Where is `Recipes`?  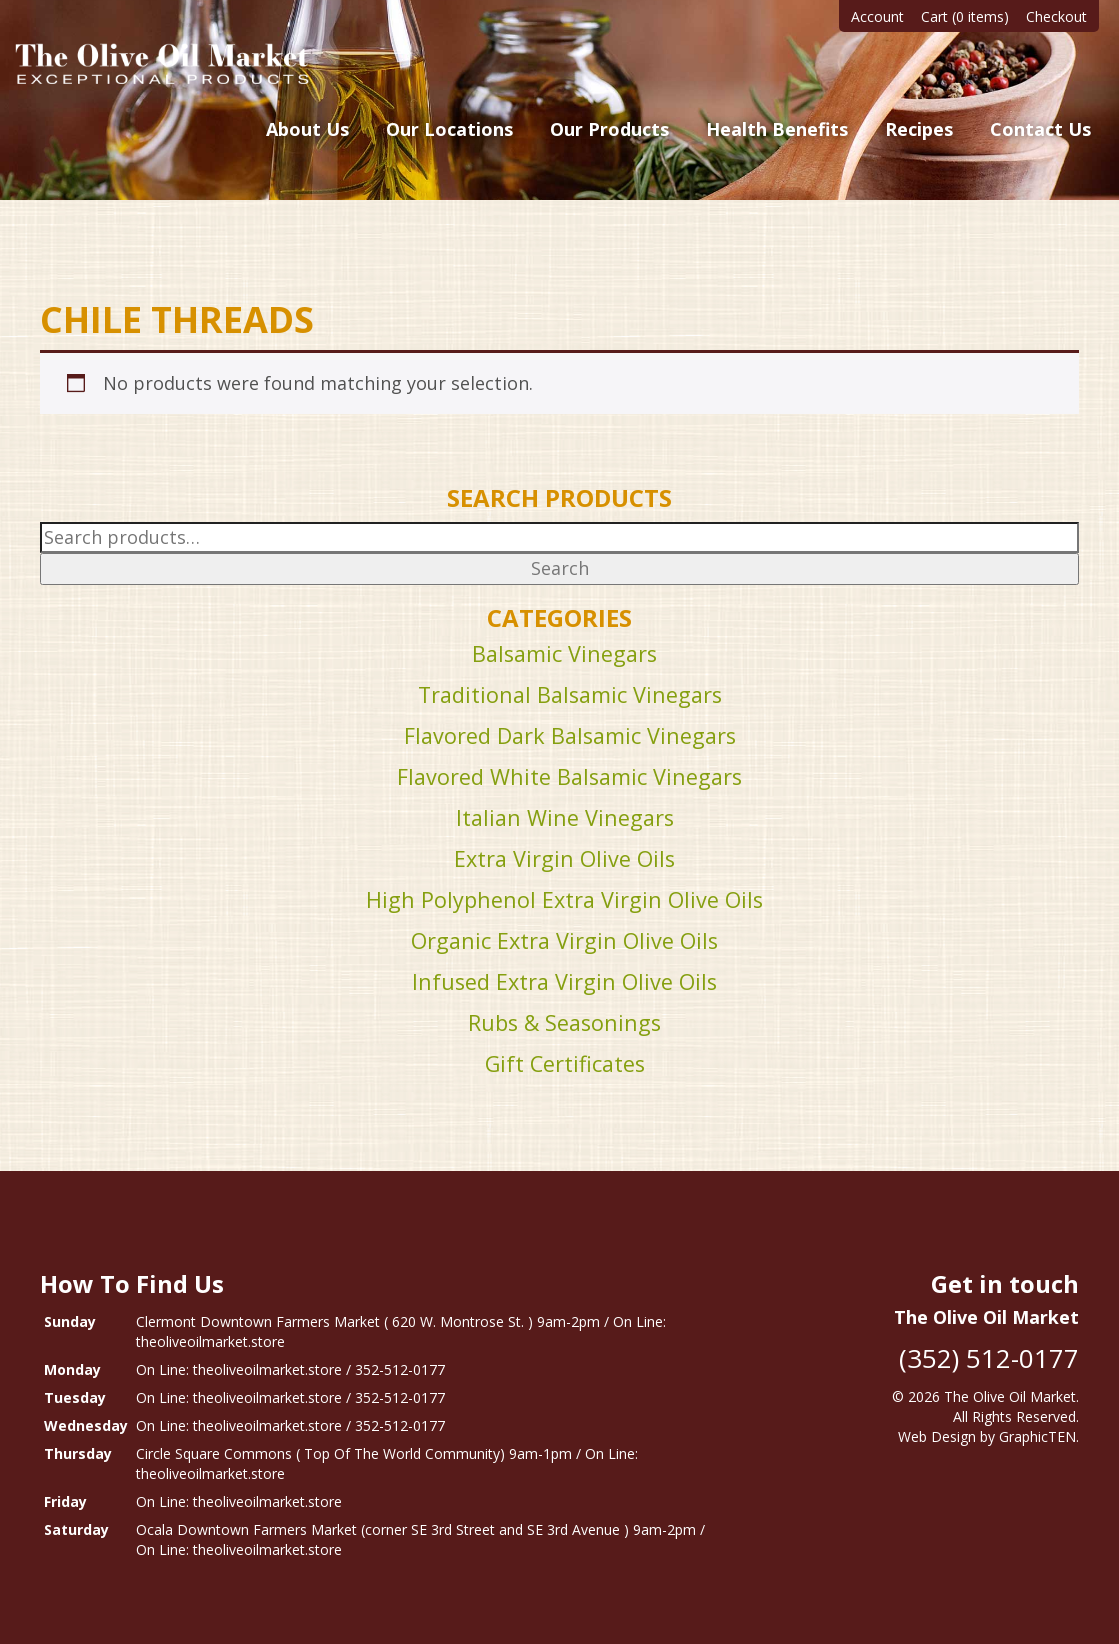
Recipes is located at coordinates (919, 129).